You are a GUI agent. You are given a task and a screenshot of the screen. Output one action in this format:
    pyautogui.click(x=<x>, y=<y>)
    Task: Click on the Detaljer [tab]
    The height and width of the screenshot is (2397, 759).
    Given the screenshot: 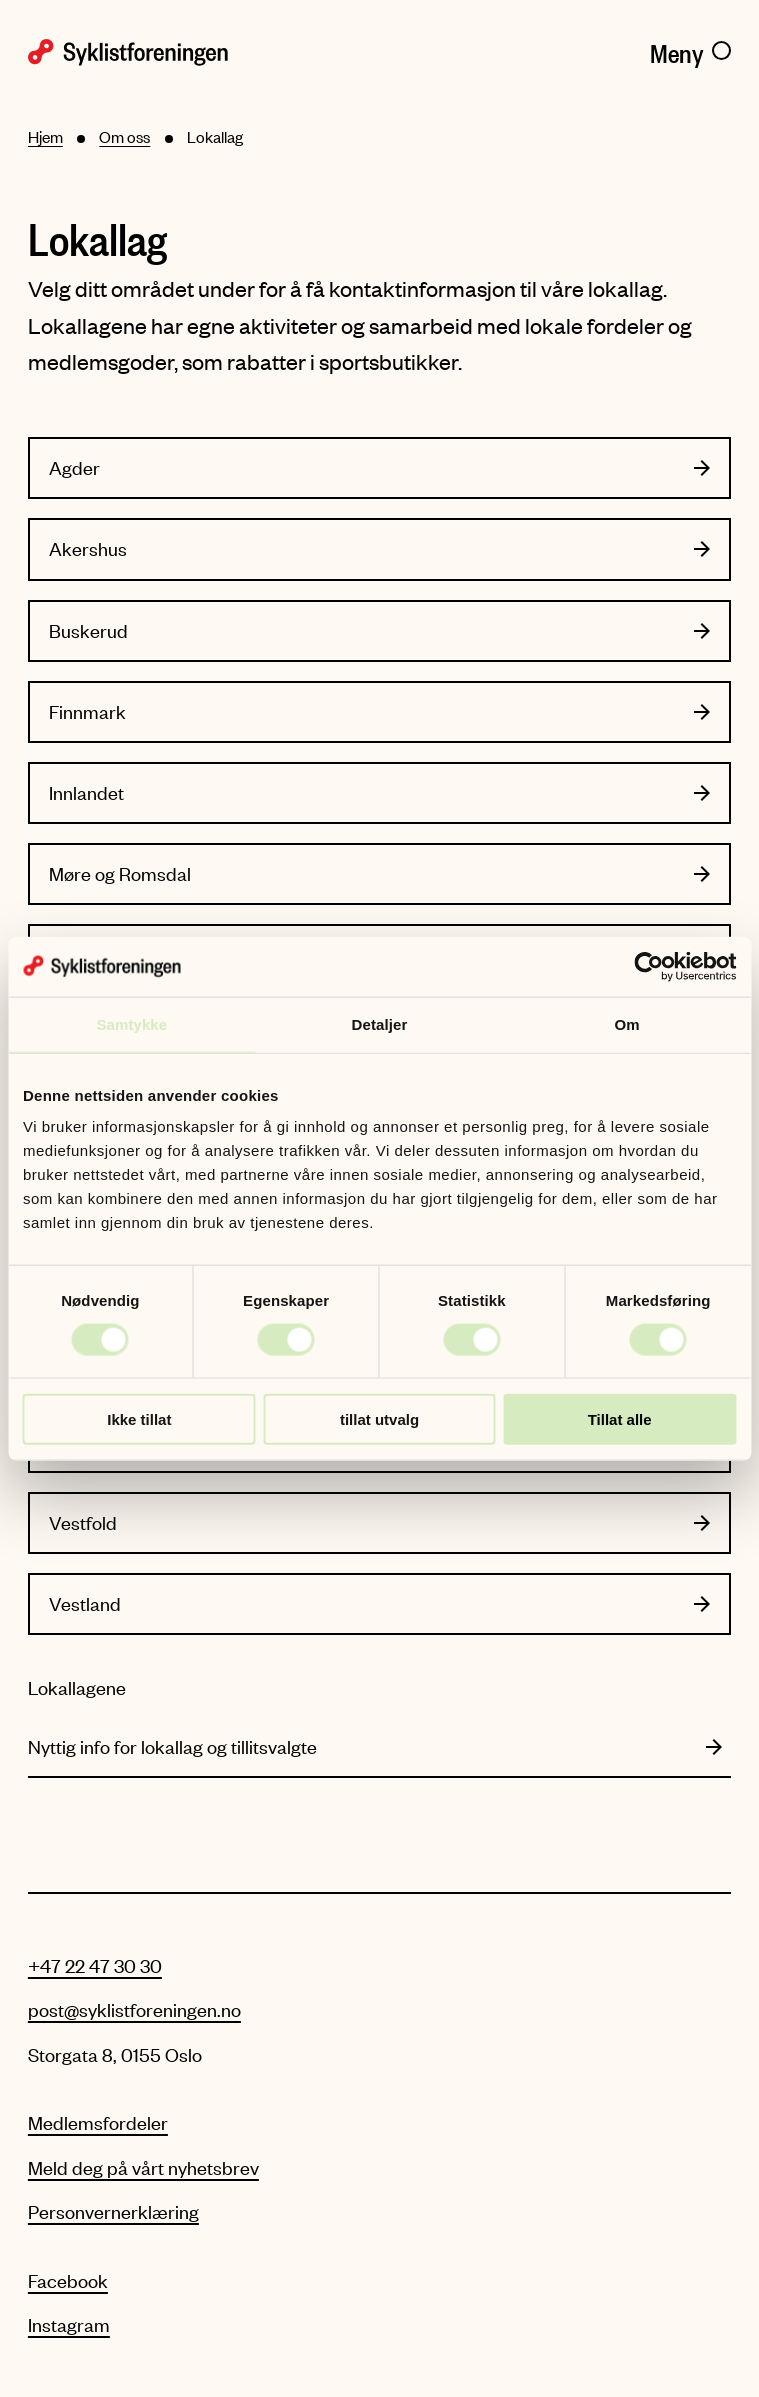 What is the action you would take?
    pyautogui.click(x=380, y=1023)
    